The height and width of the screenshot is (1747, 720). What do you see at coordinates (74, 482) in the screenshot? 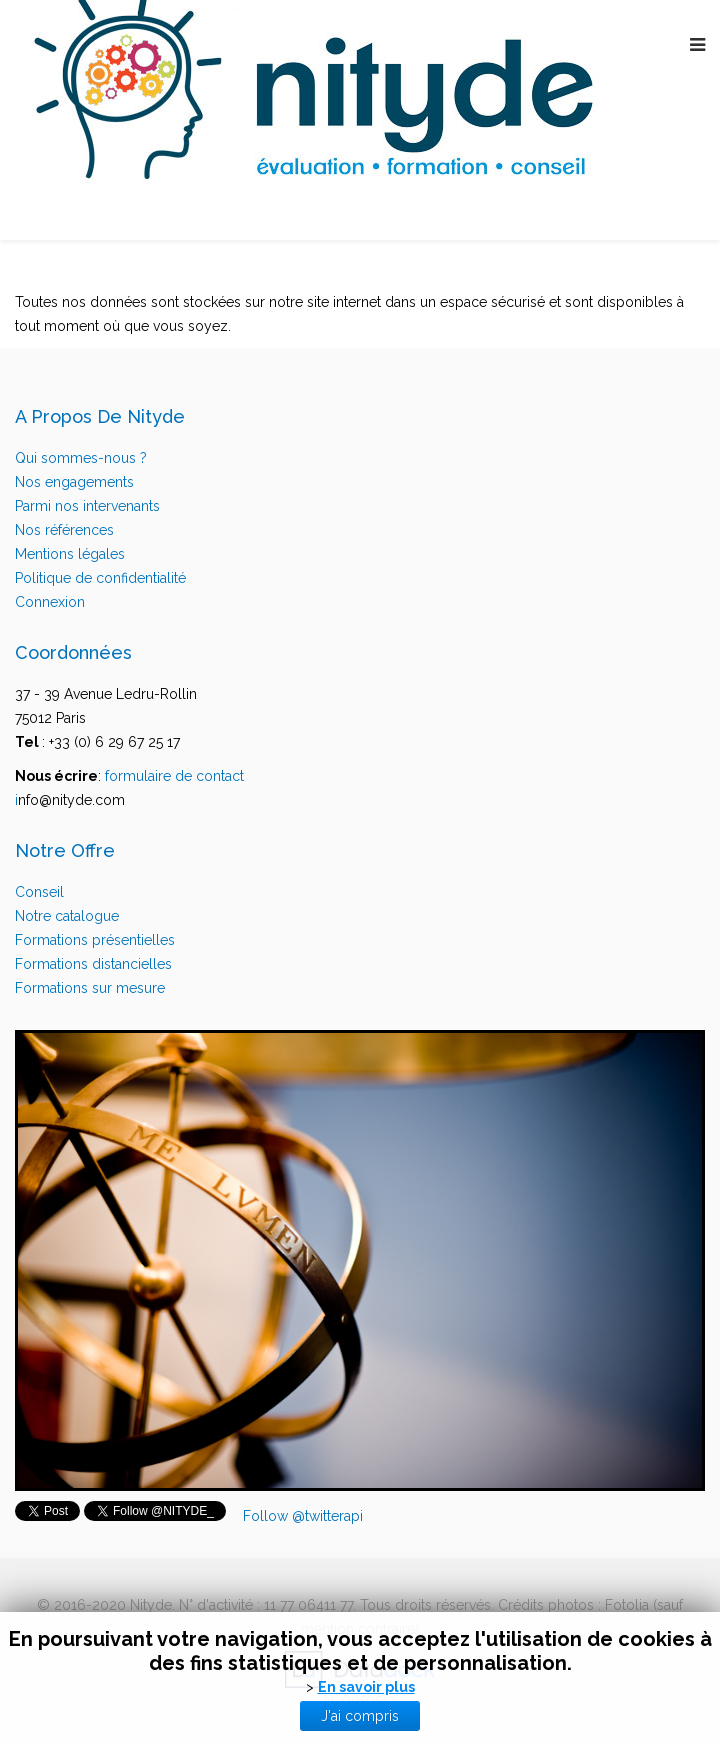
I see `Nos engagements` at bounding box center [74, 482].